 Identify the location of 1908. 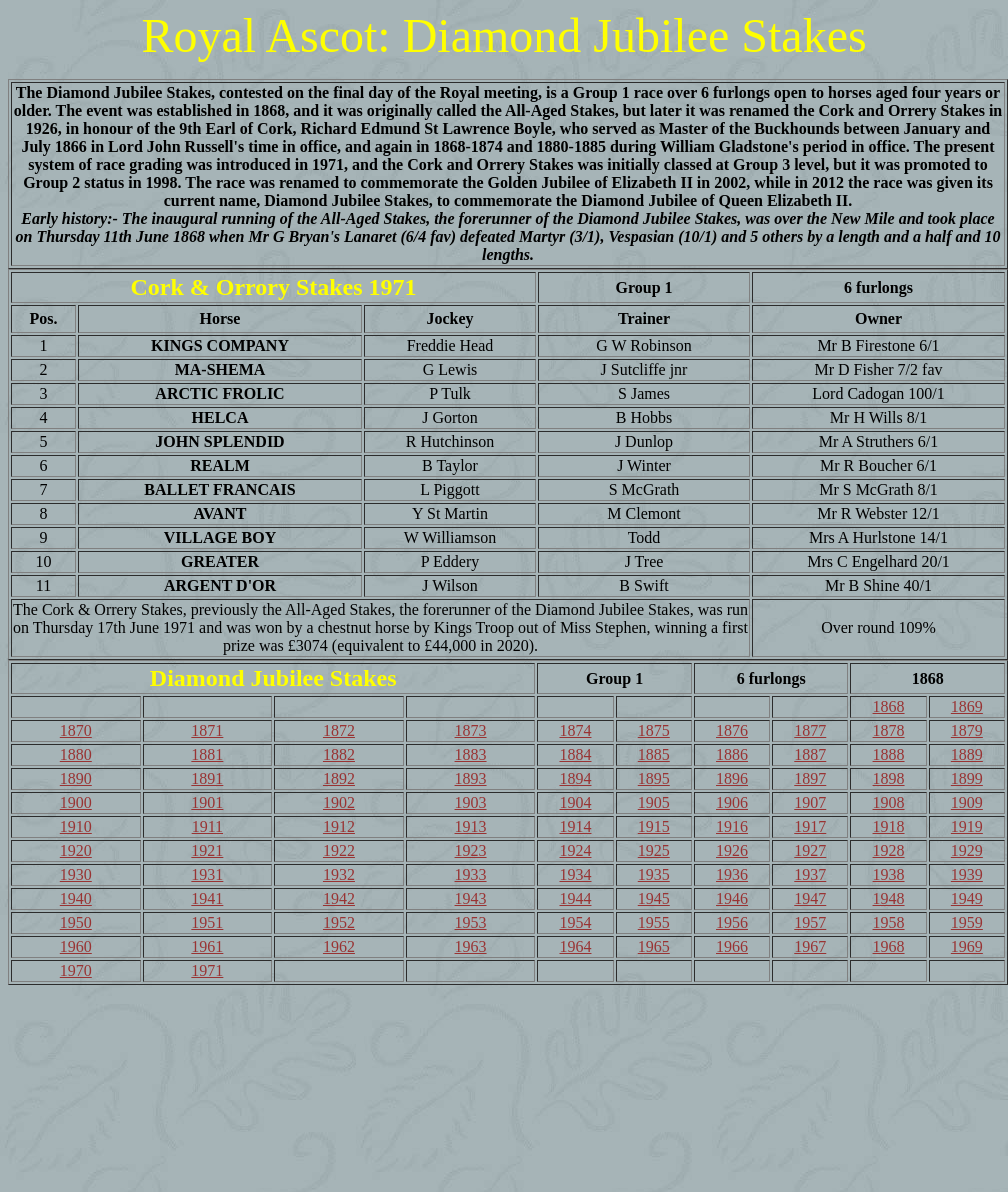
(889, 802).